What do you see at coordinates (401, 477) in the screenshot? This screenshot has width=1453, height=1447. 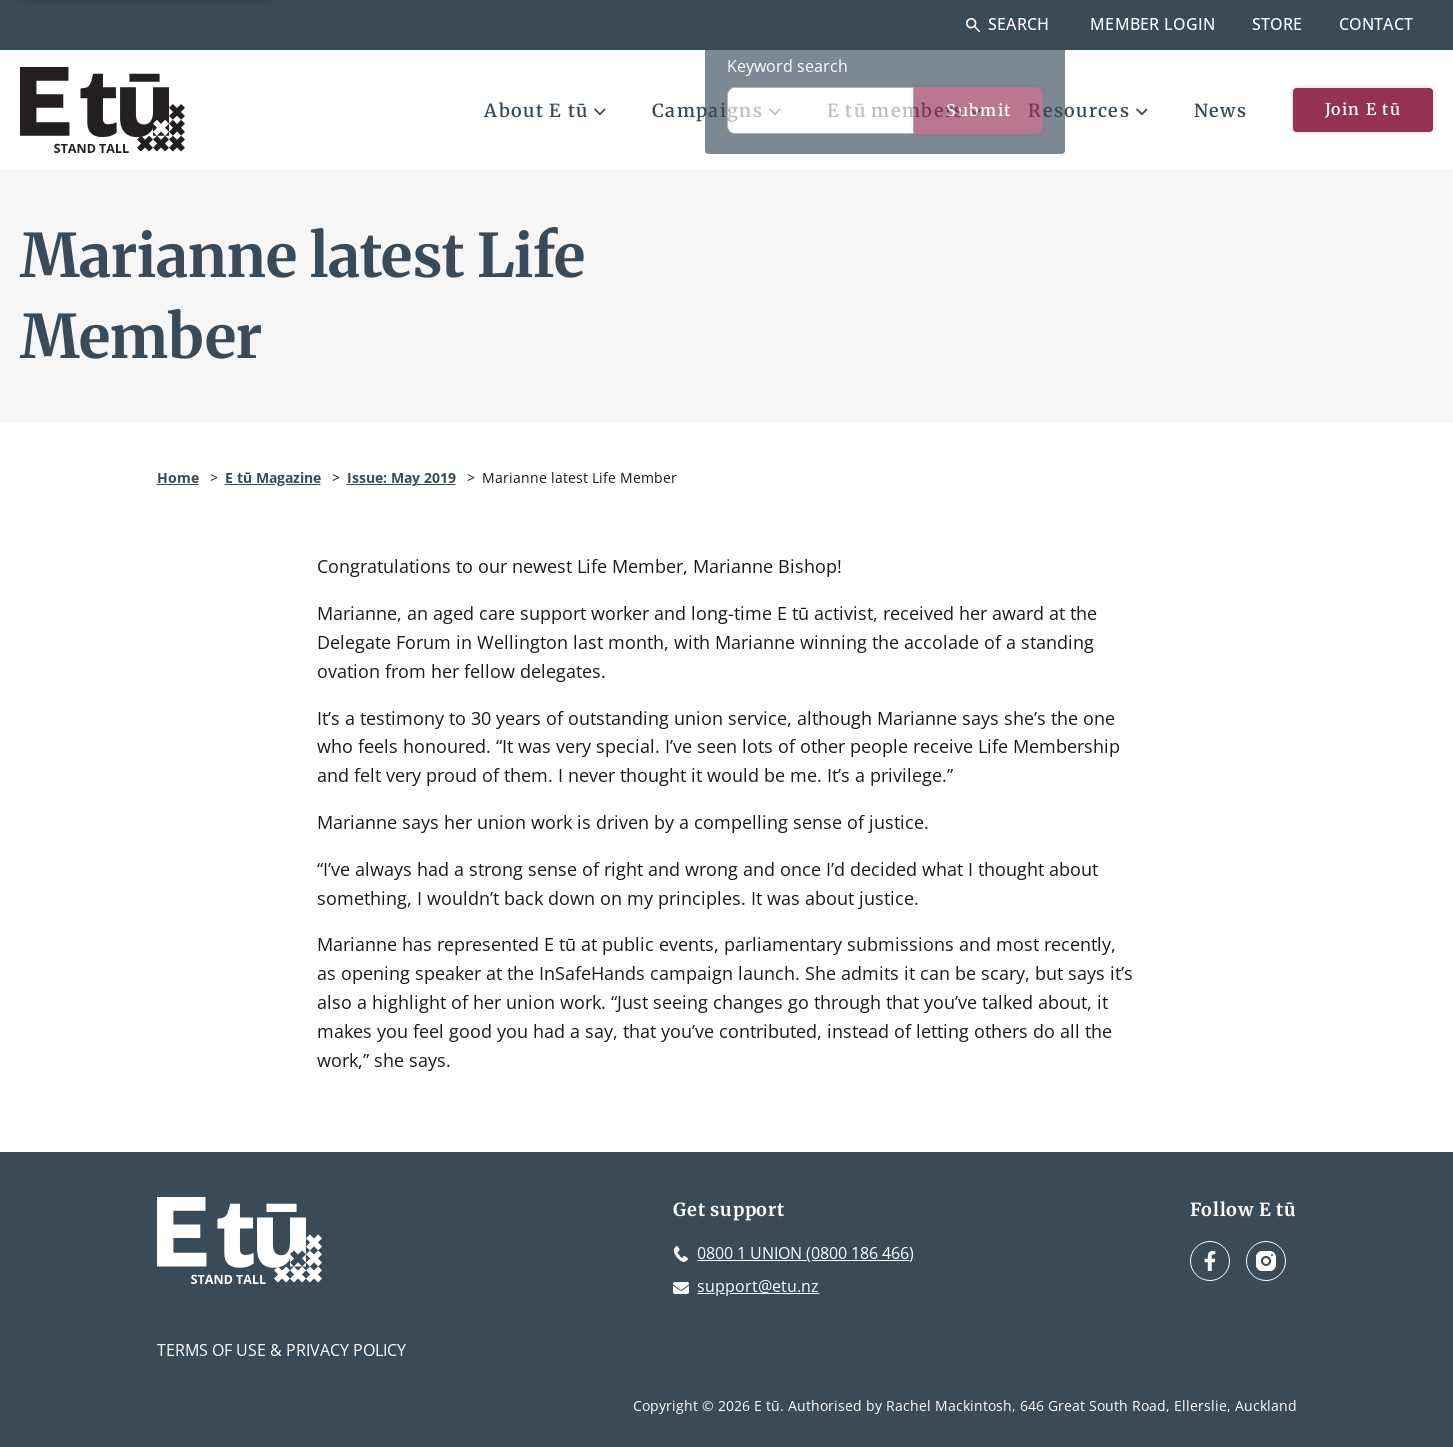 I see `Issue: May 2019` at bounding box center [401, 477].